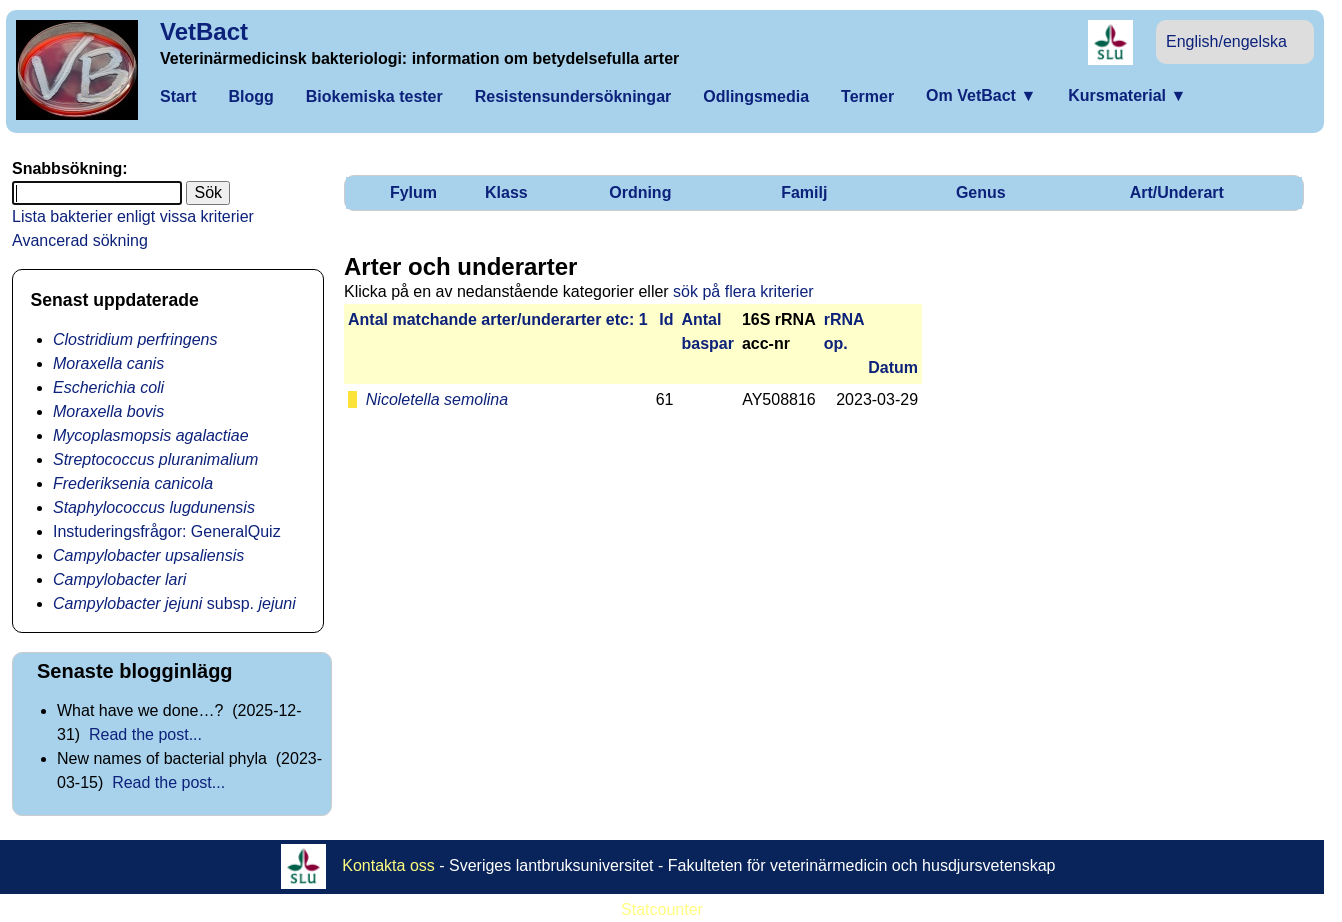  I want to click on Klass, so click(506, 192).